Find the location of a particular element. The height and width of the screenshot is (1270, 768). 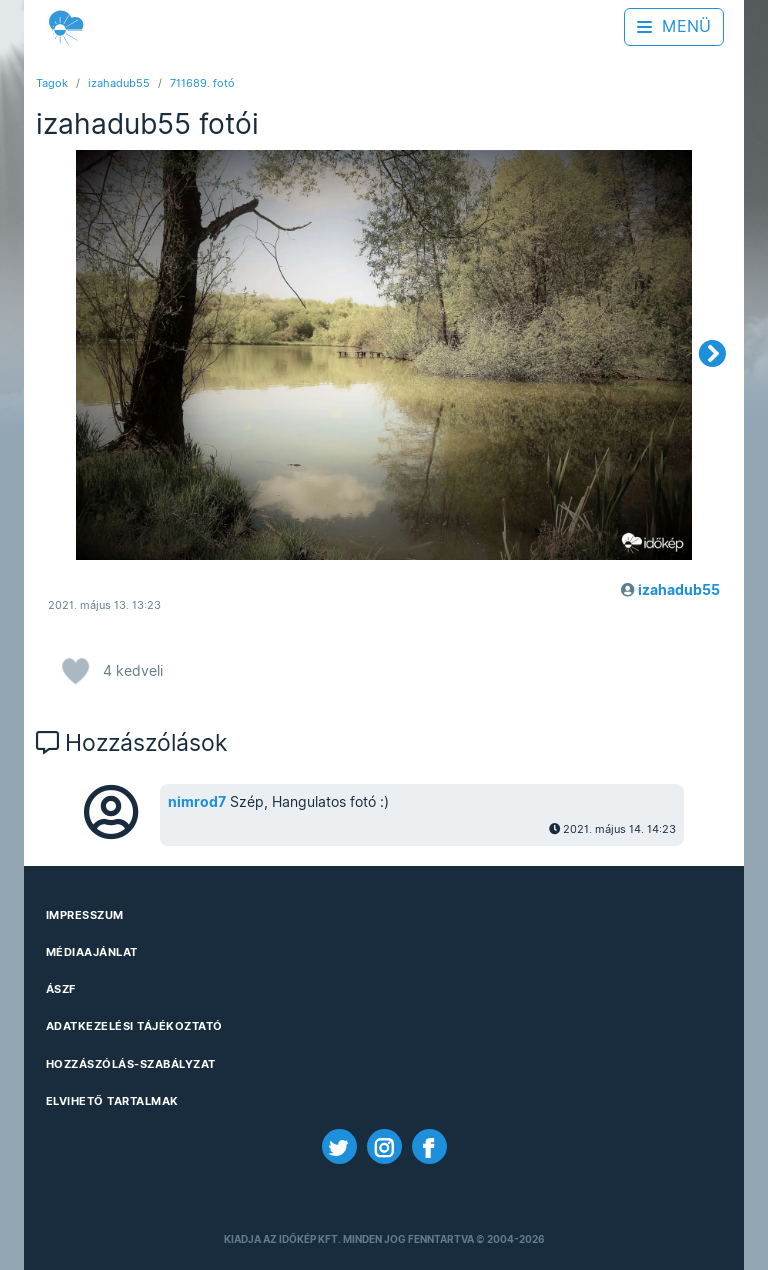

Adatkezelési Tájékoztató is located at coordinates (134, 1026).